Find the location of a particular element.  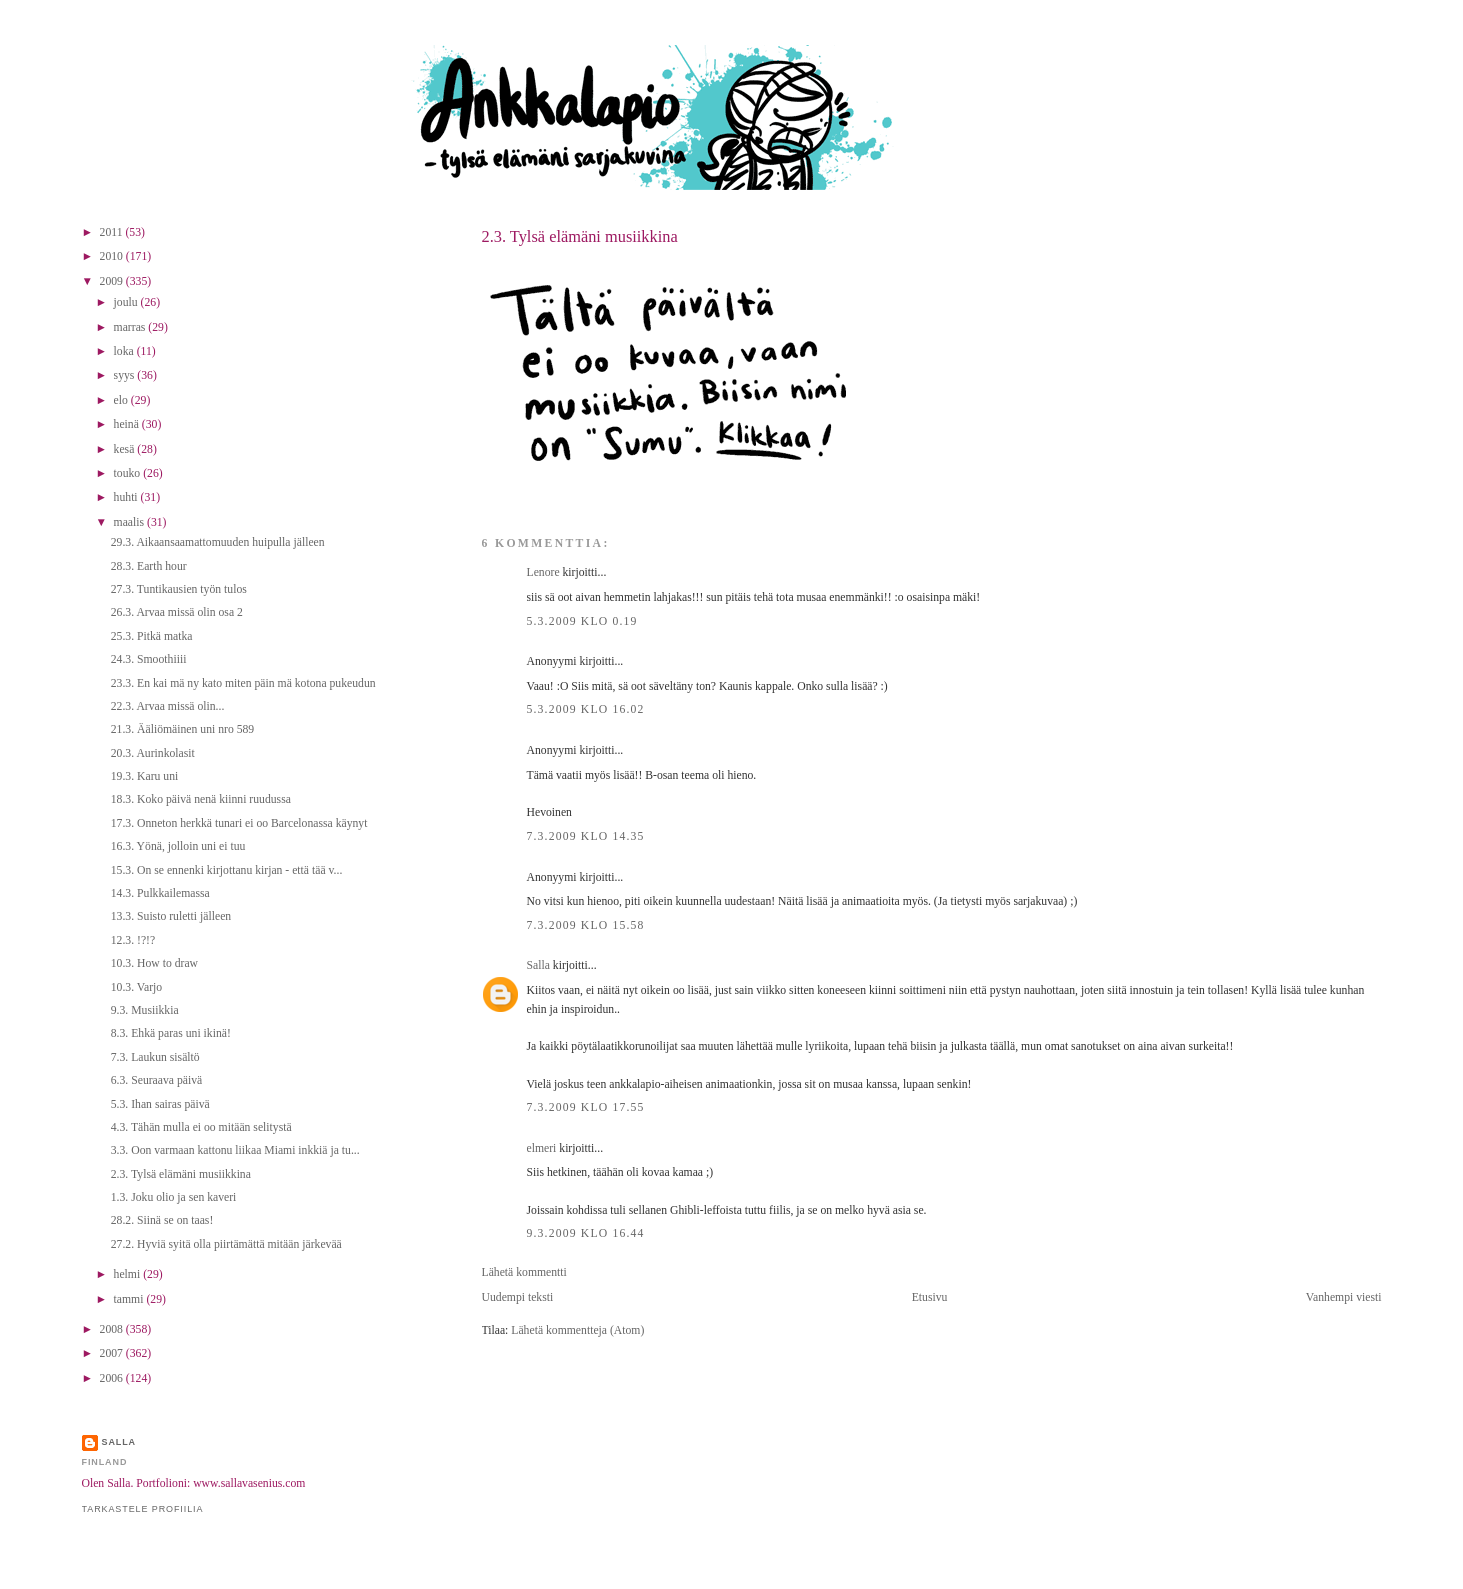

2.3. Tylsä elämäni musiikkina is located at coordinates (580, 236).